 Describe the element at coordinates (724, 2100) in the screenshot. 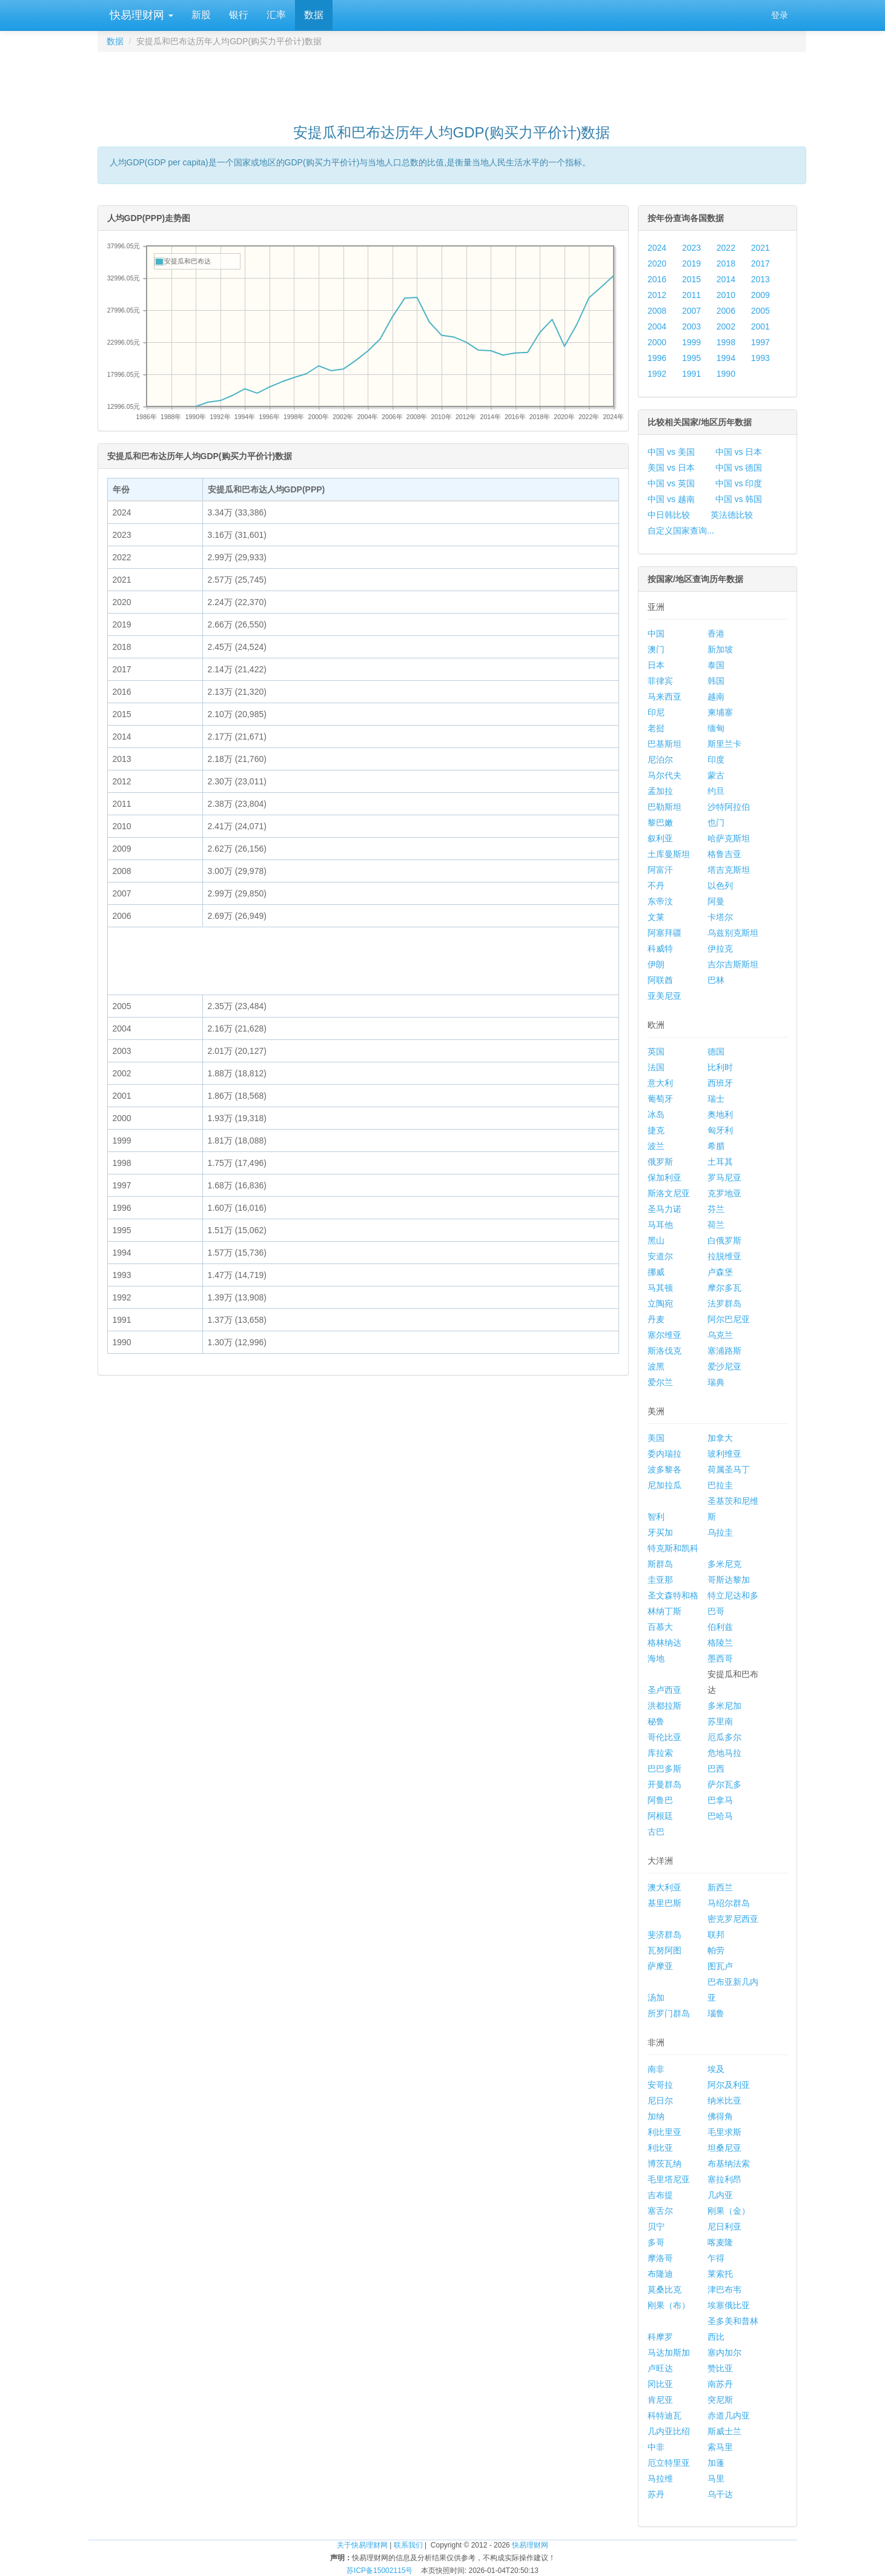

I see `纳米比亚` at that location.